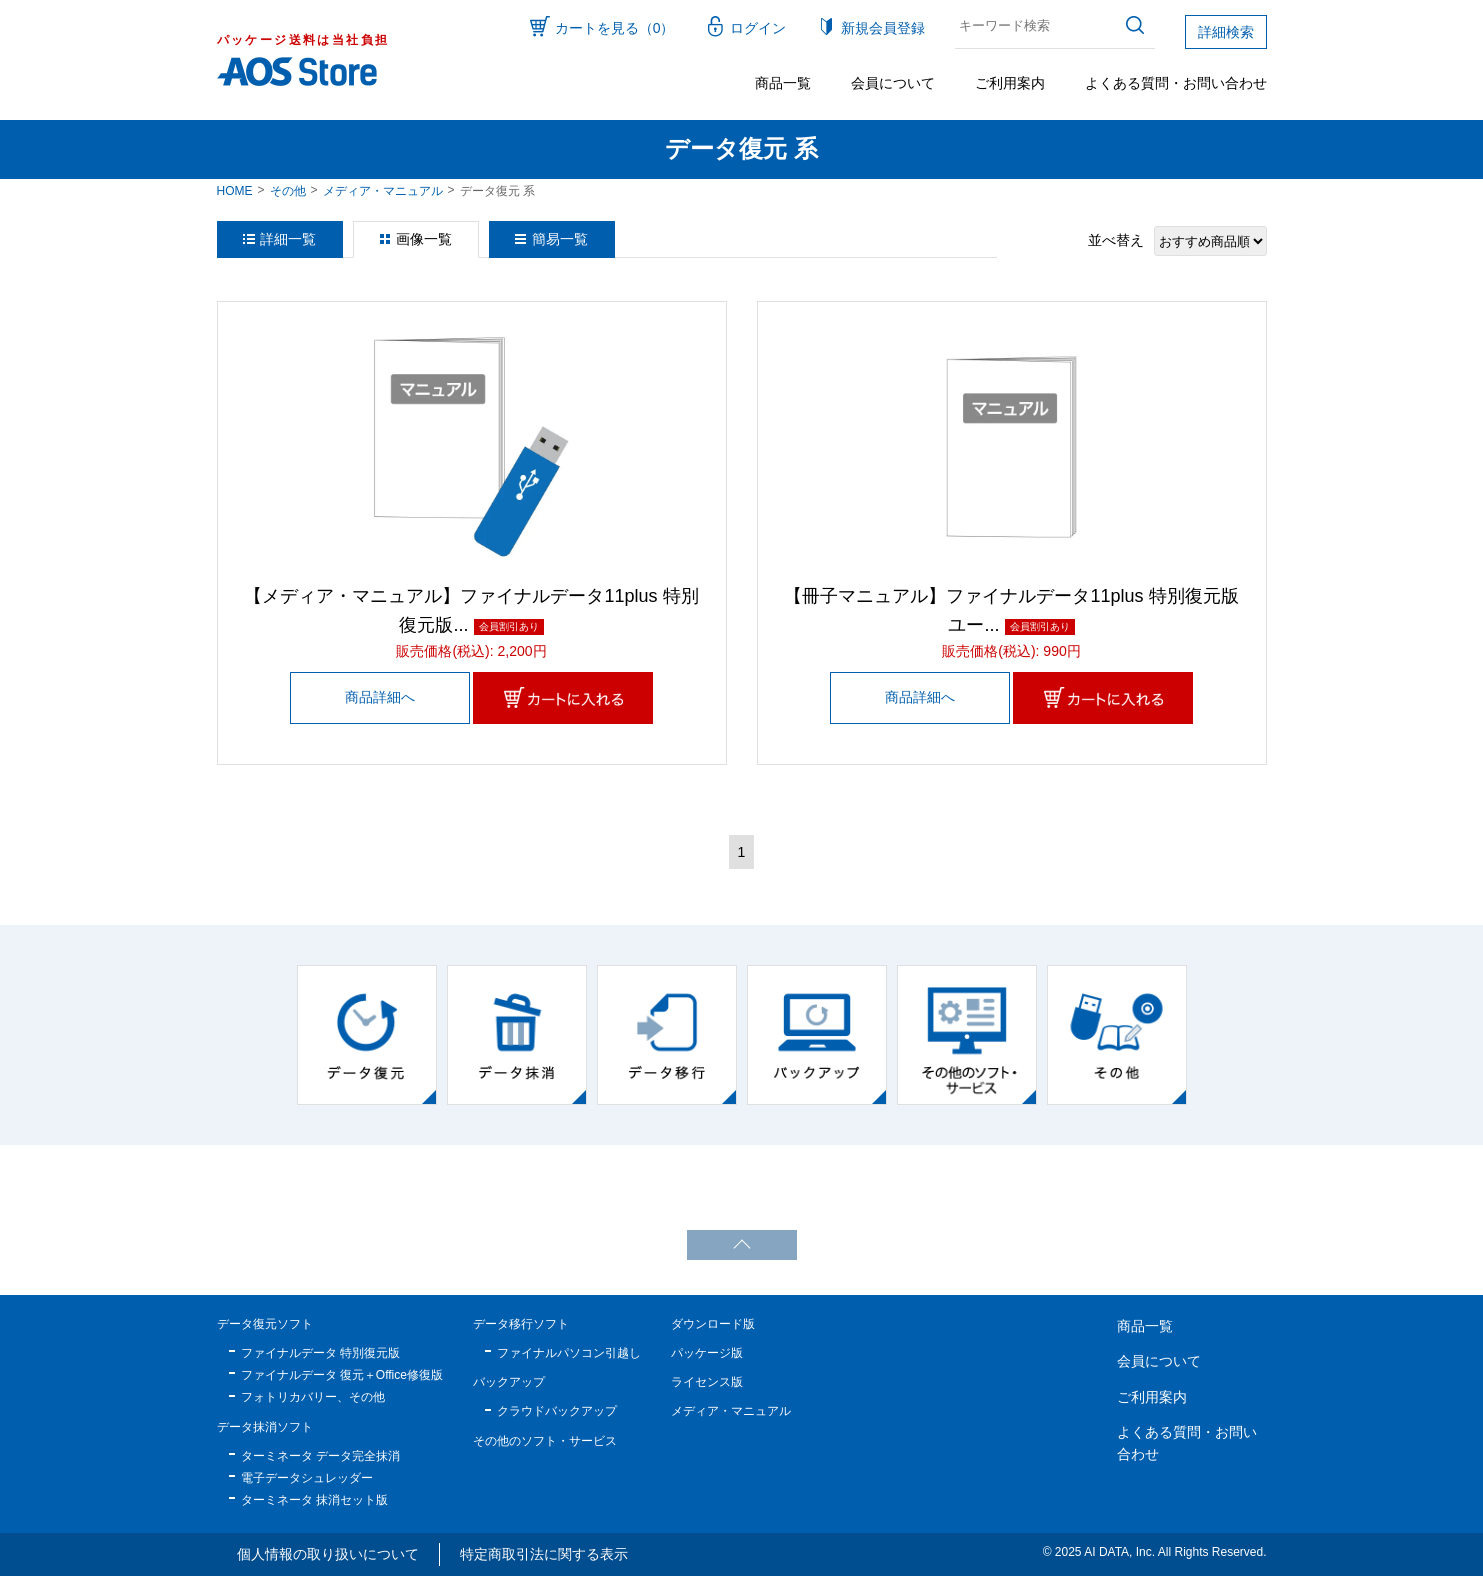  I want to click on パッケージ版, so click(707, 1353).